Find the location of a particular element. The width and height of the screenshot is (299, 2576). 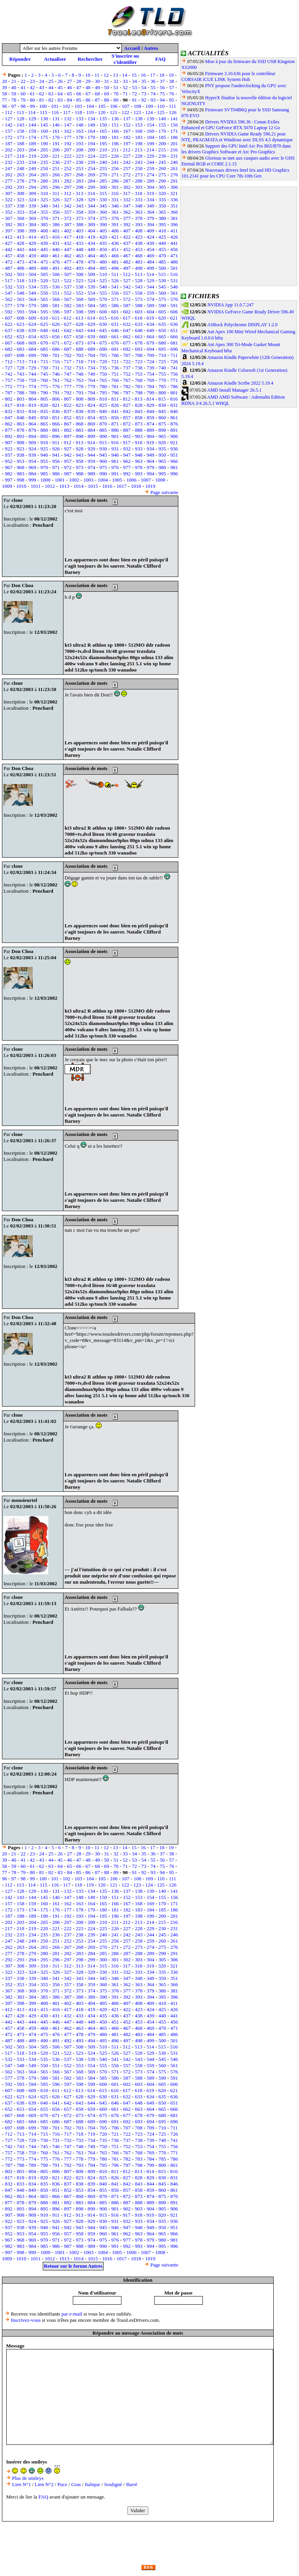

306 is located at coordinates (174, 187).